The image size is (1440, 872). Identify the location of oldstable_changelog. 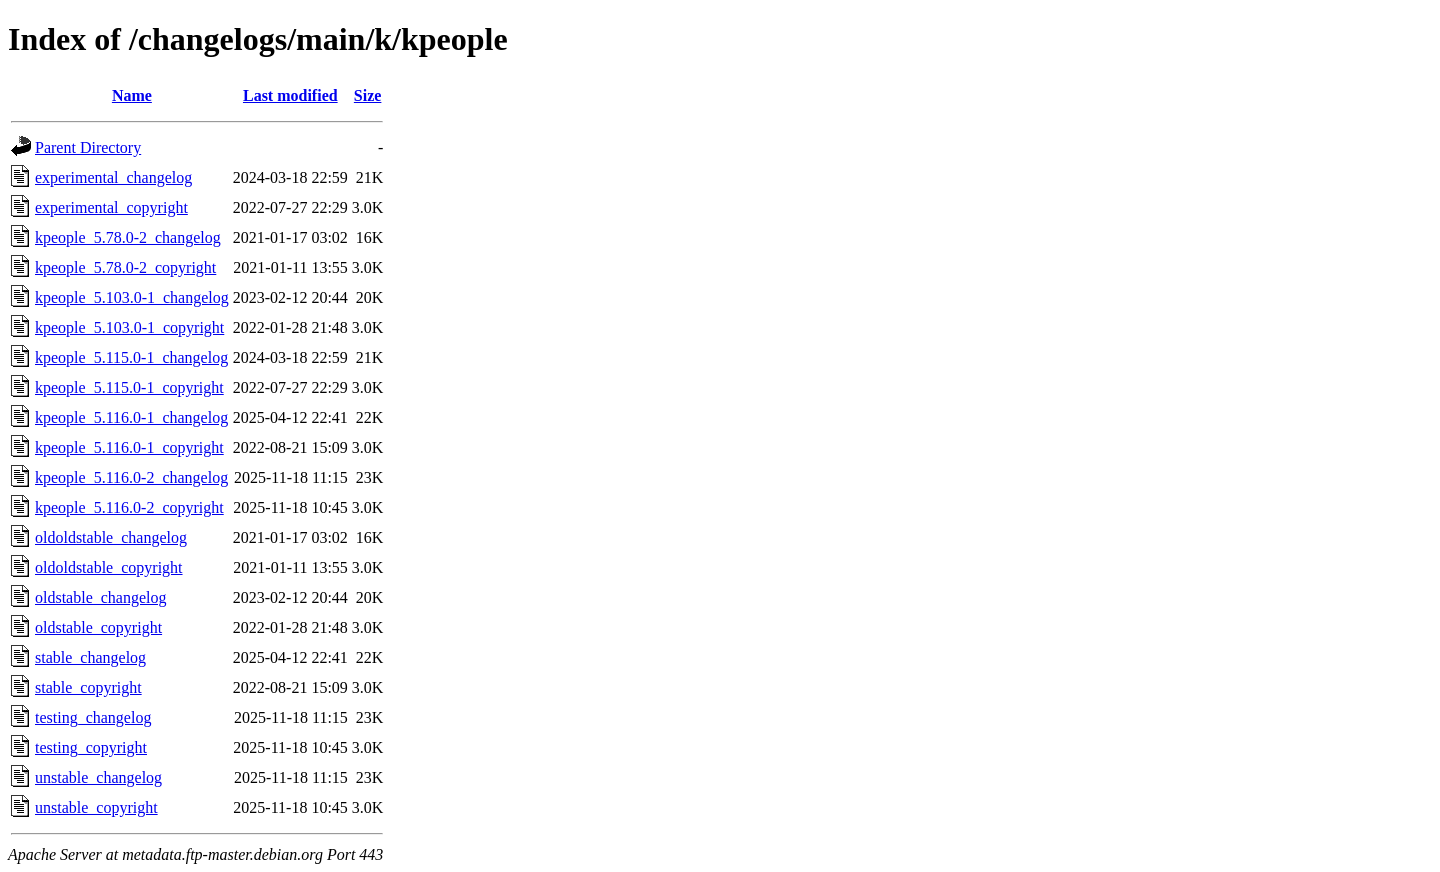
(101, 597).